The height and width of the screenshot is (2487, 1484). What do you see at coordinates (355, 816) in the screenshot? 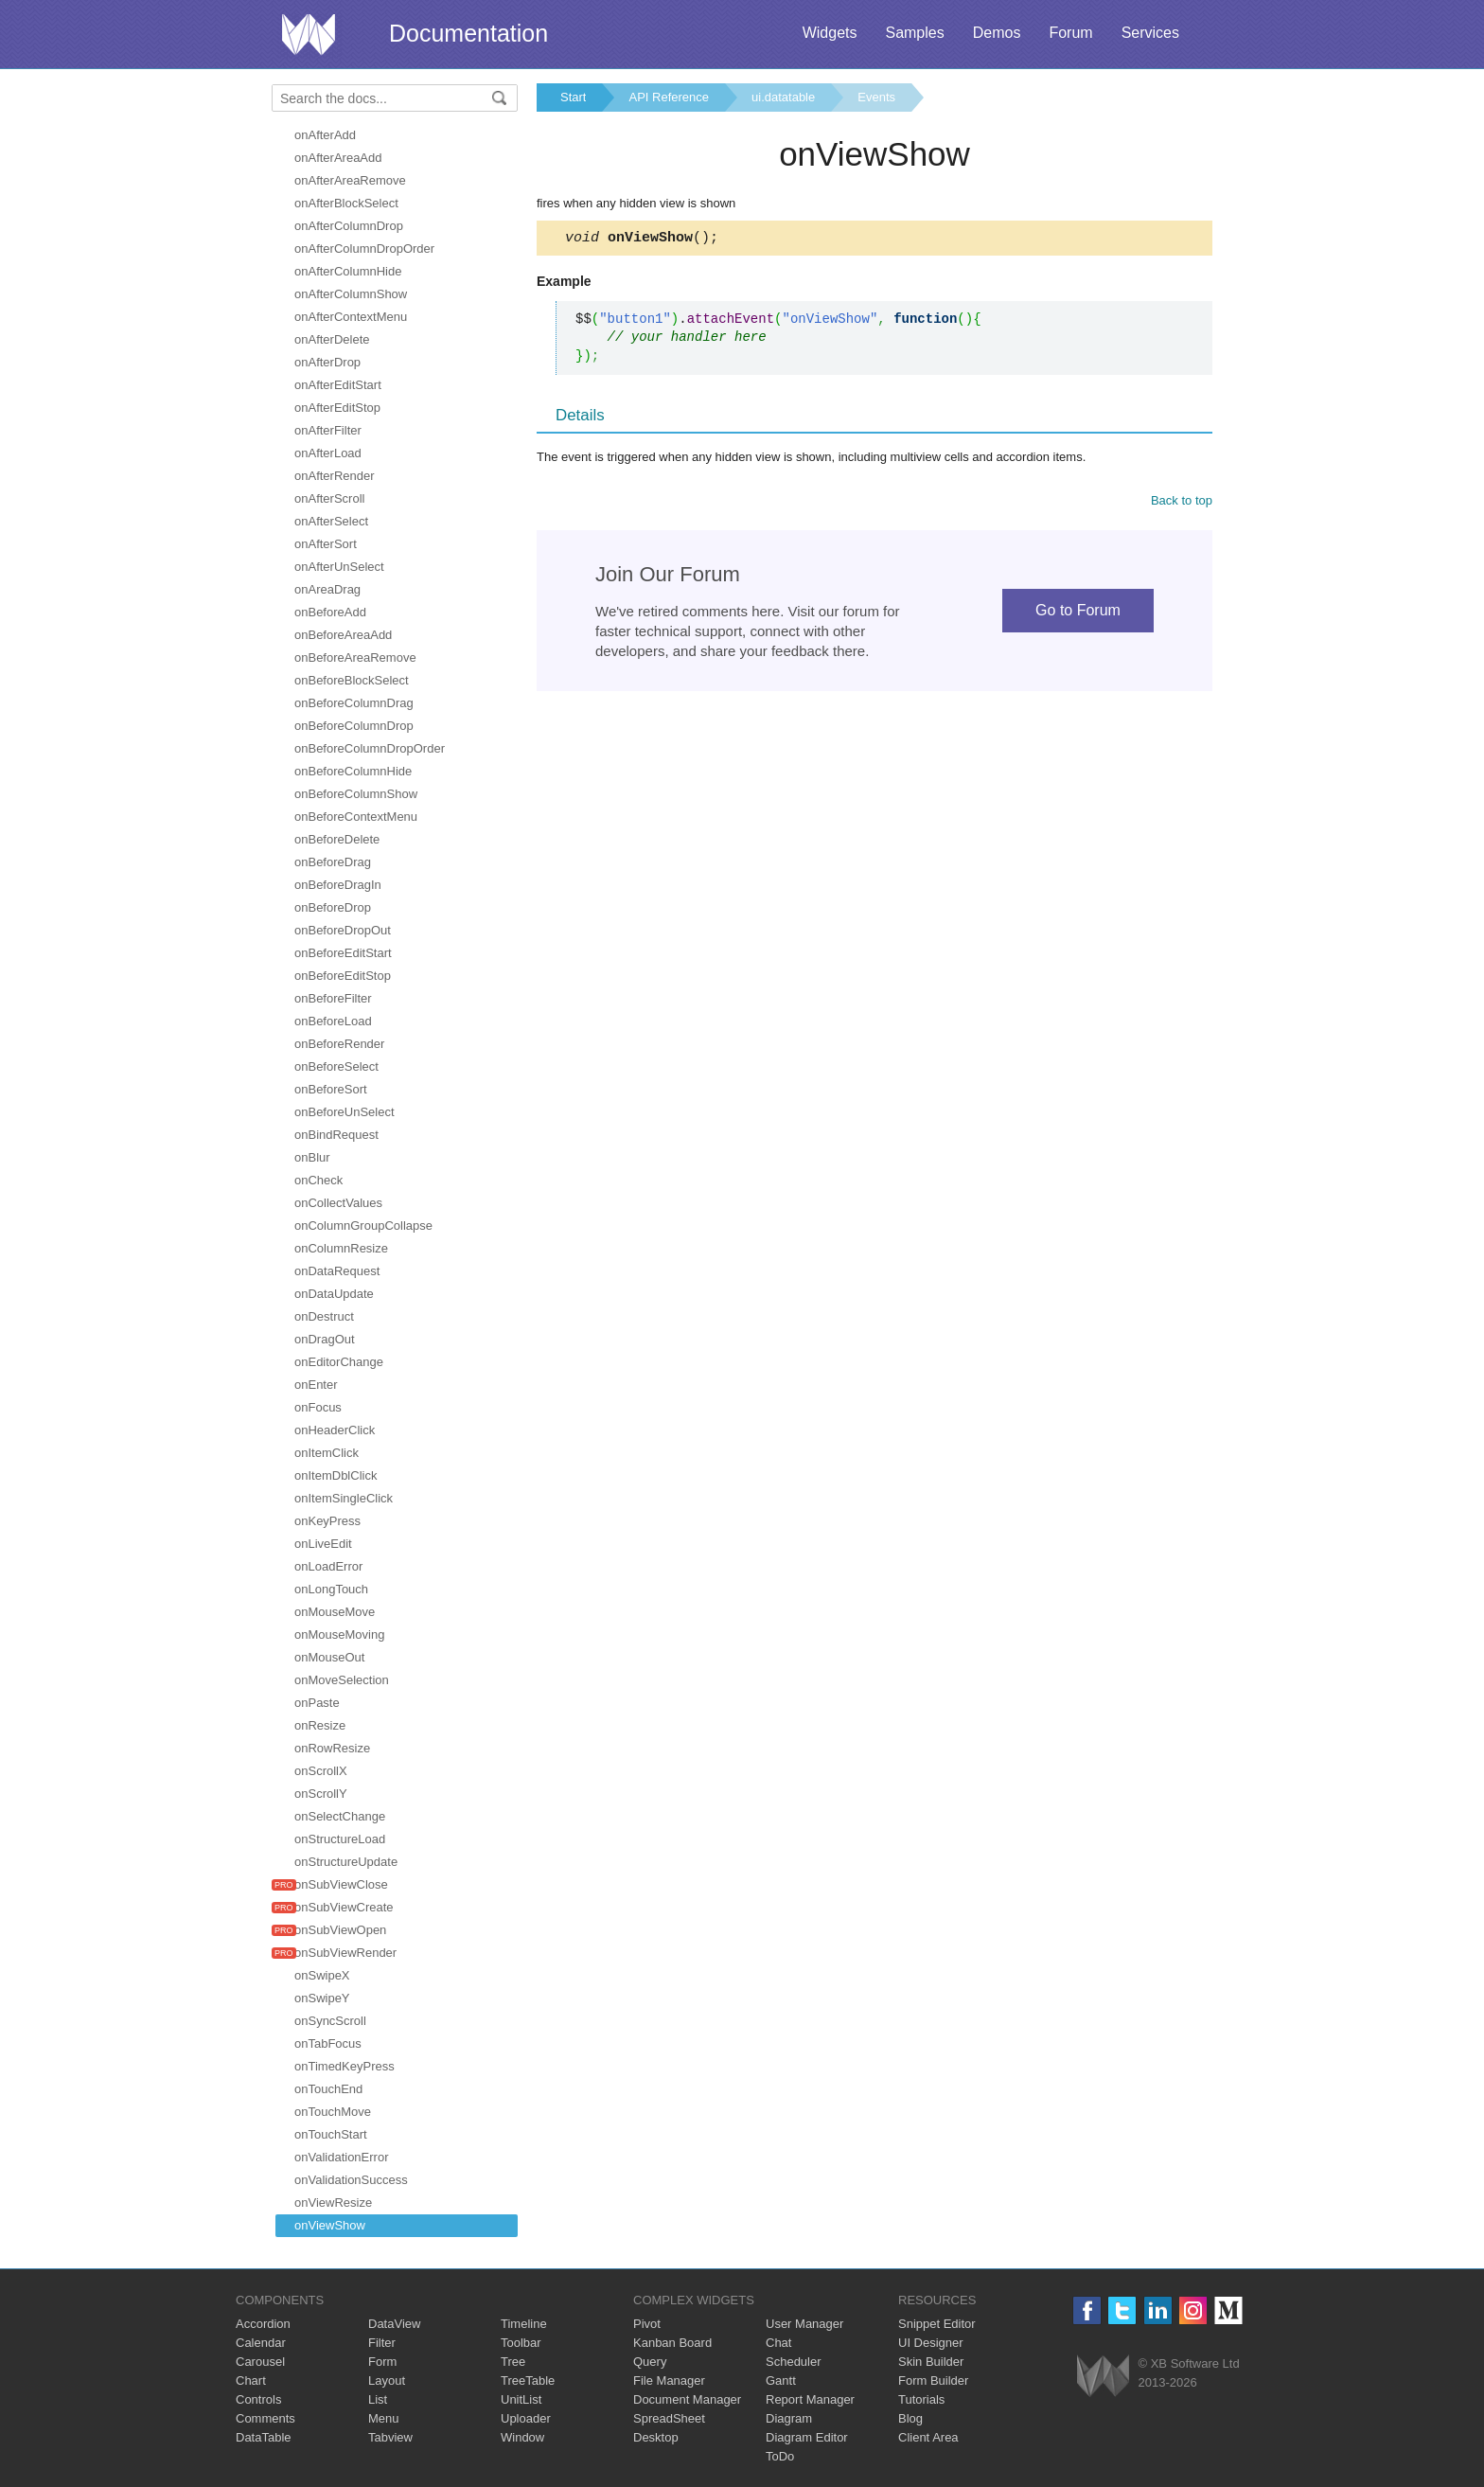
I see `onBeforeContextMenu` at bounding box center [355, 816].